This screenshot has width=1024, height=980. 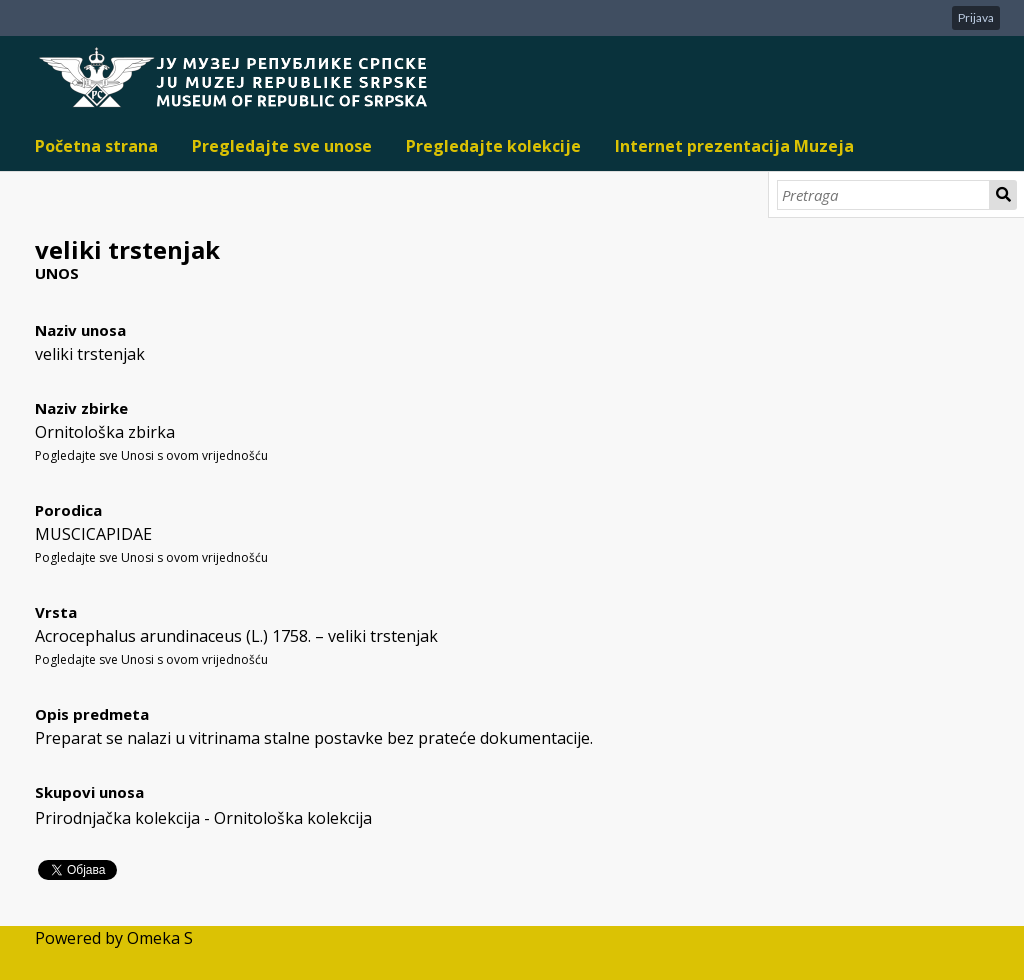 What do you see at coordinates (1003, 195) in the screenshot?
I see `Pretraga` at bounding box center [1003, 195].